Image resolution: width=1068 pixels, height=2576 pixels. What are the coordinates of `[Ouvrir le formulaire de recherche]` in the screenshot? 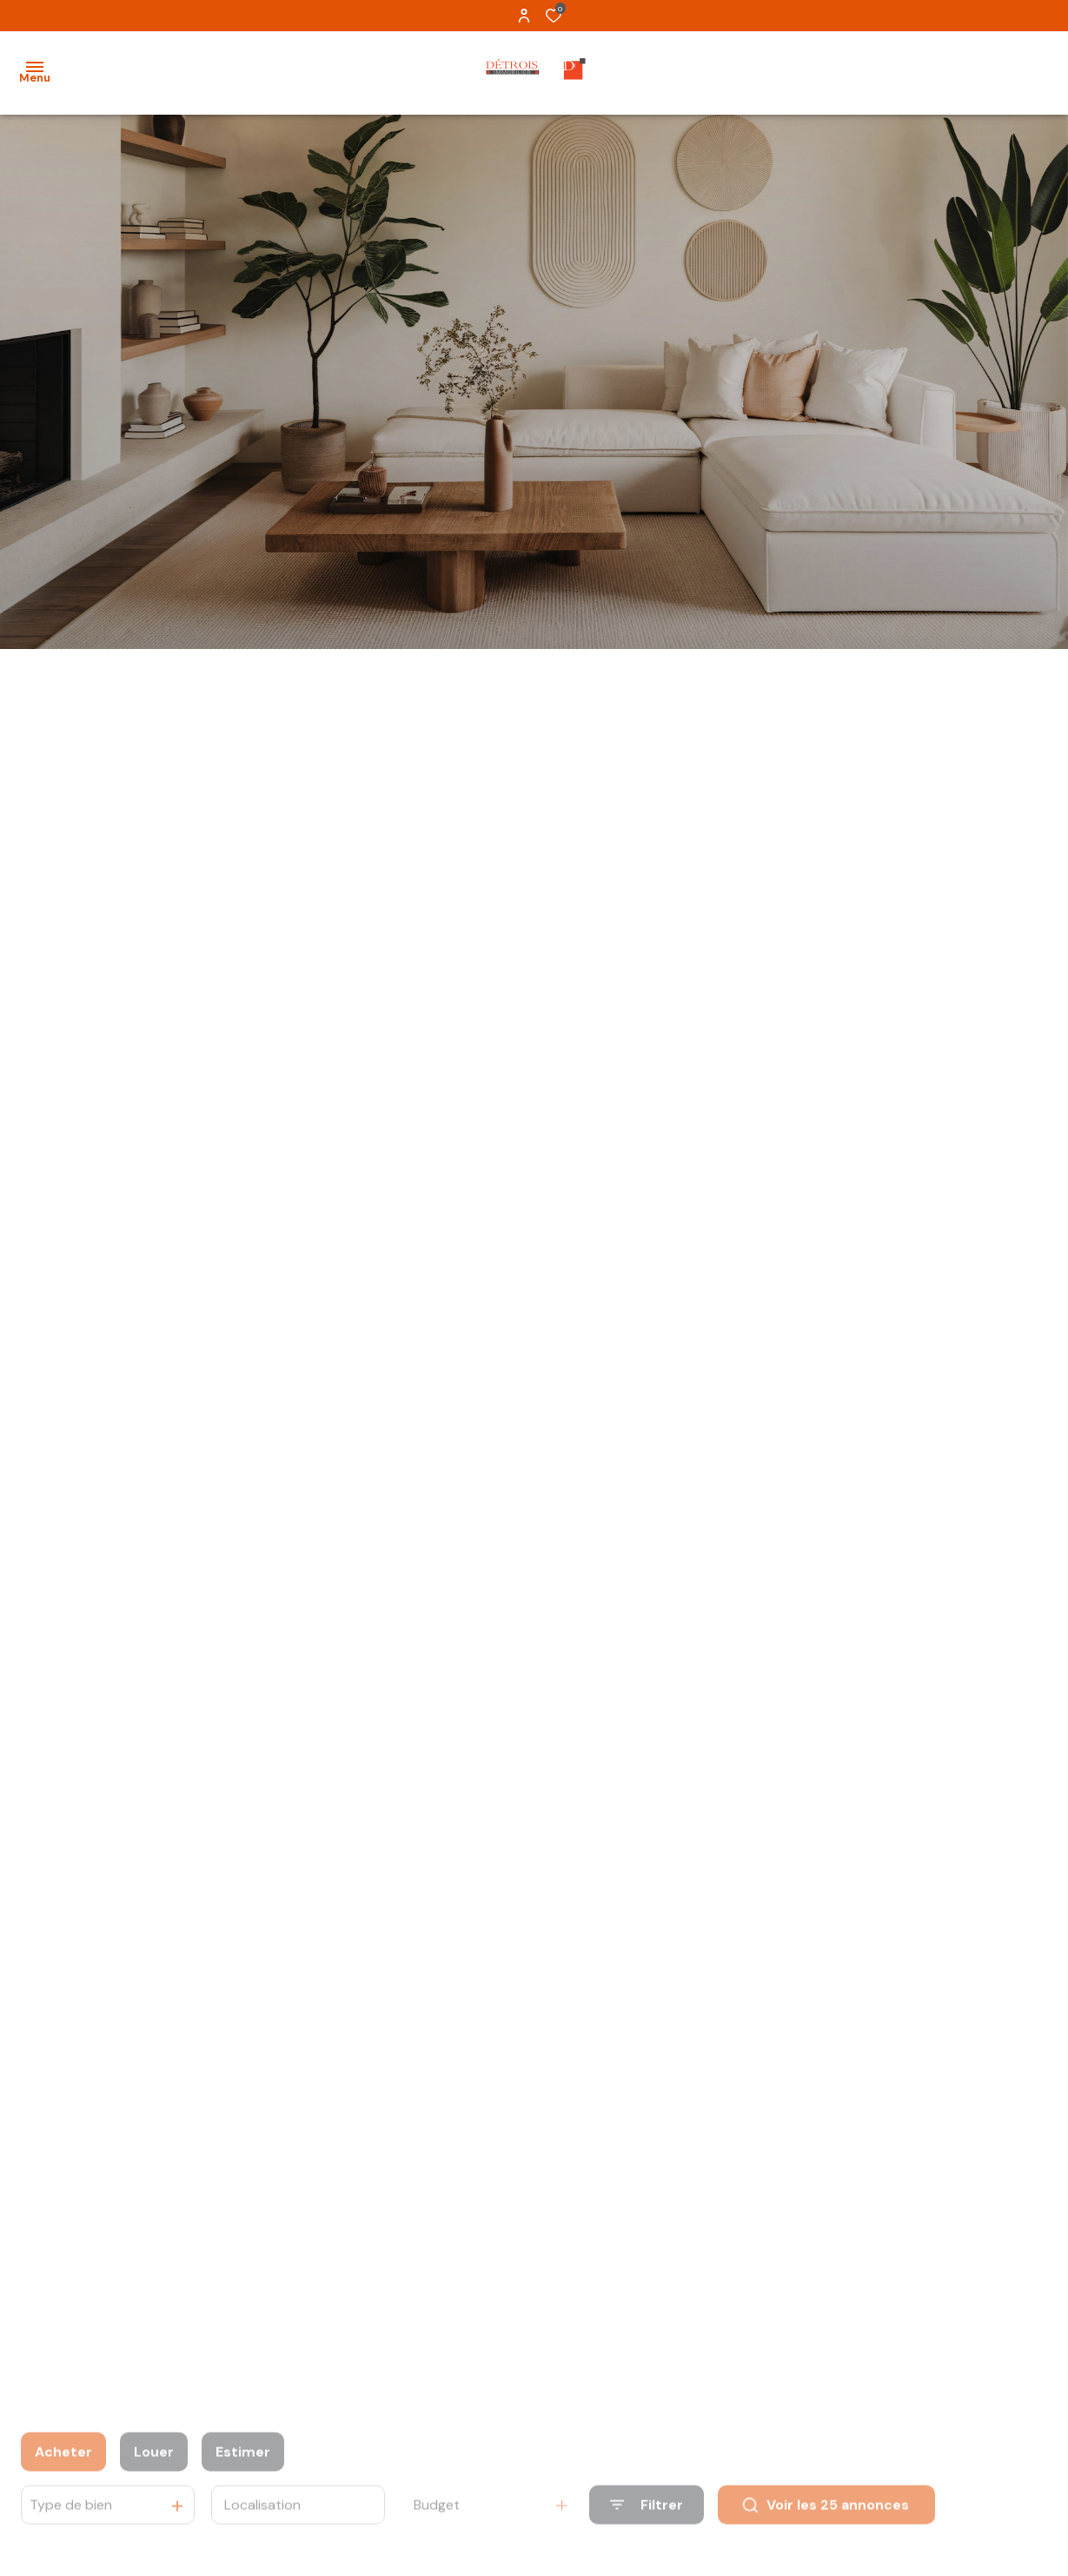 It's located at (646, 2529).